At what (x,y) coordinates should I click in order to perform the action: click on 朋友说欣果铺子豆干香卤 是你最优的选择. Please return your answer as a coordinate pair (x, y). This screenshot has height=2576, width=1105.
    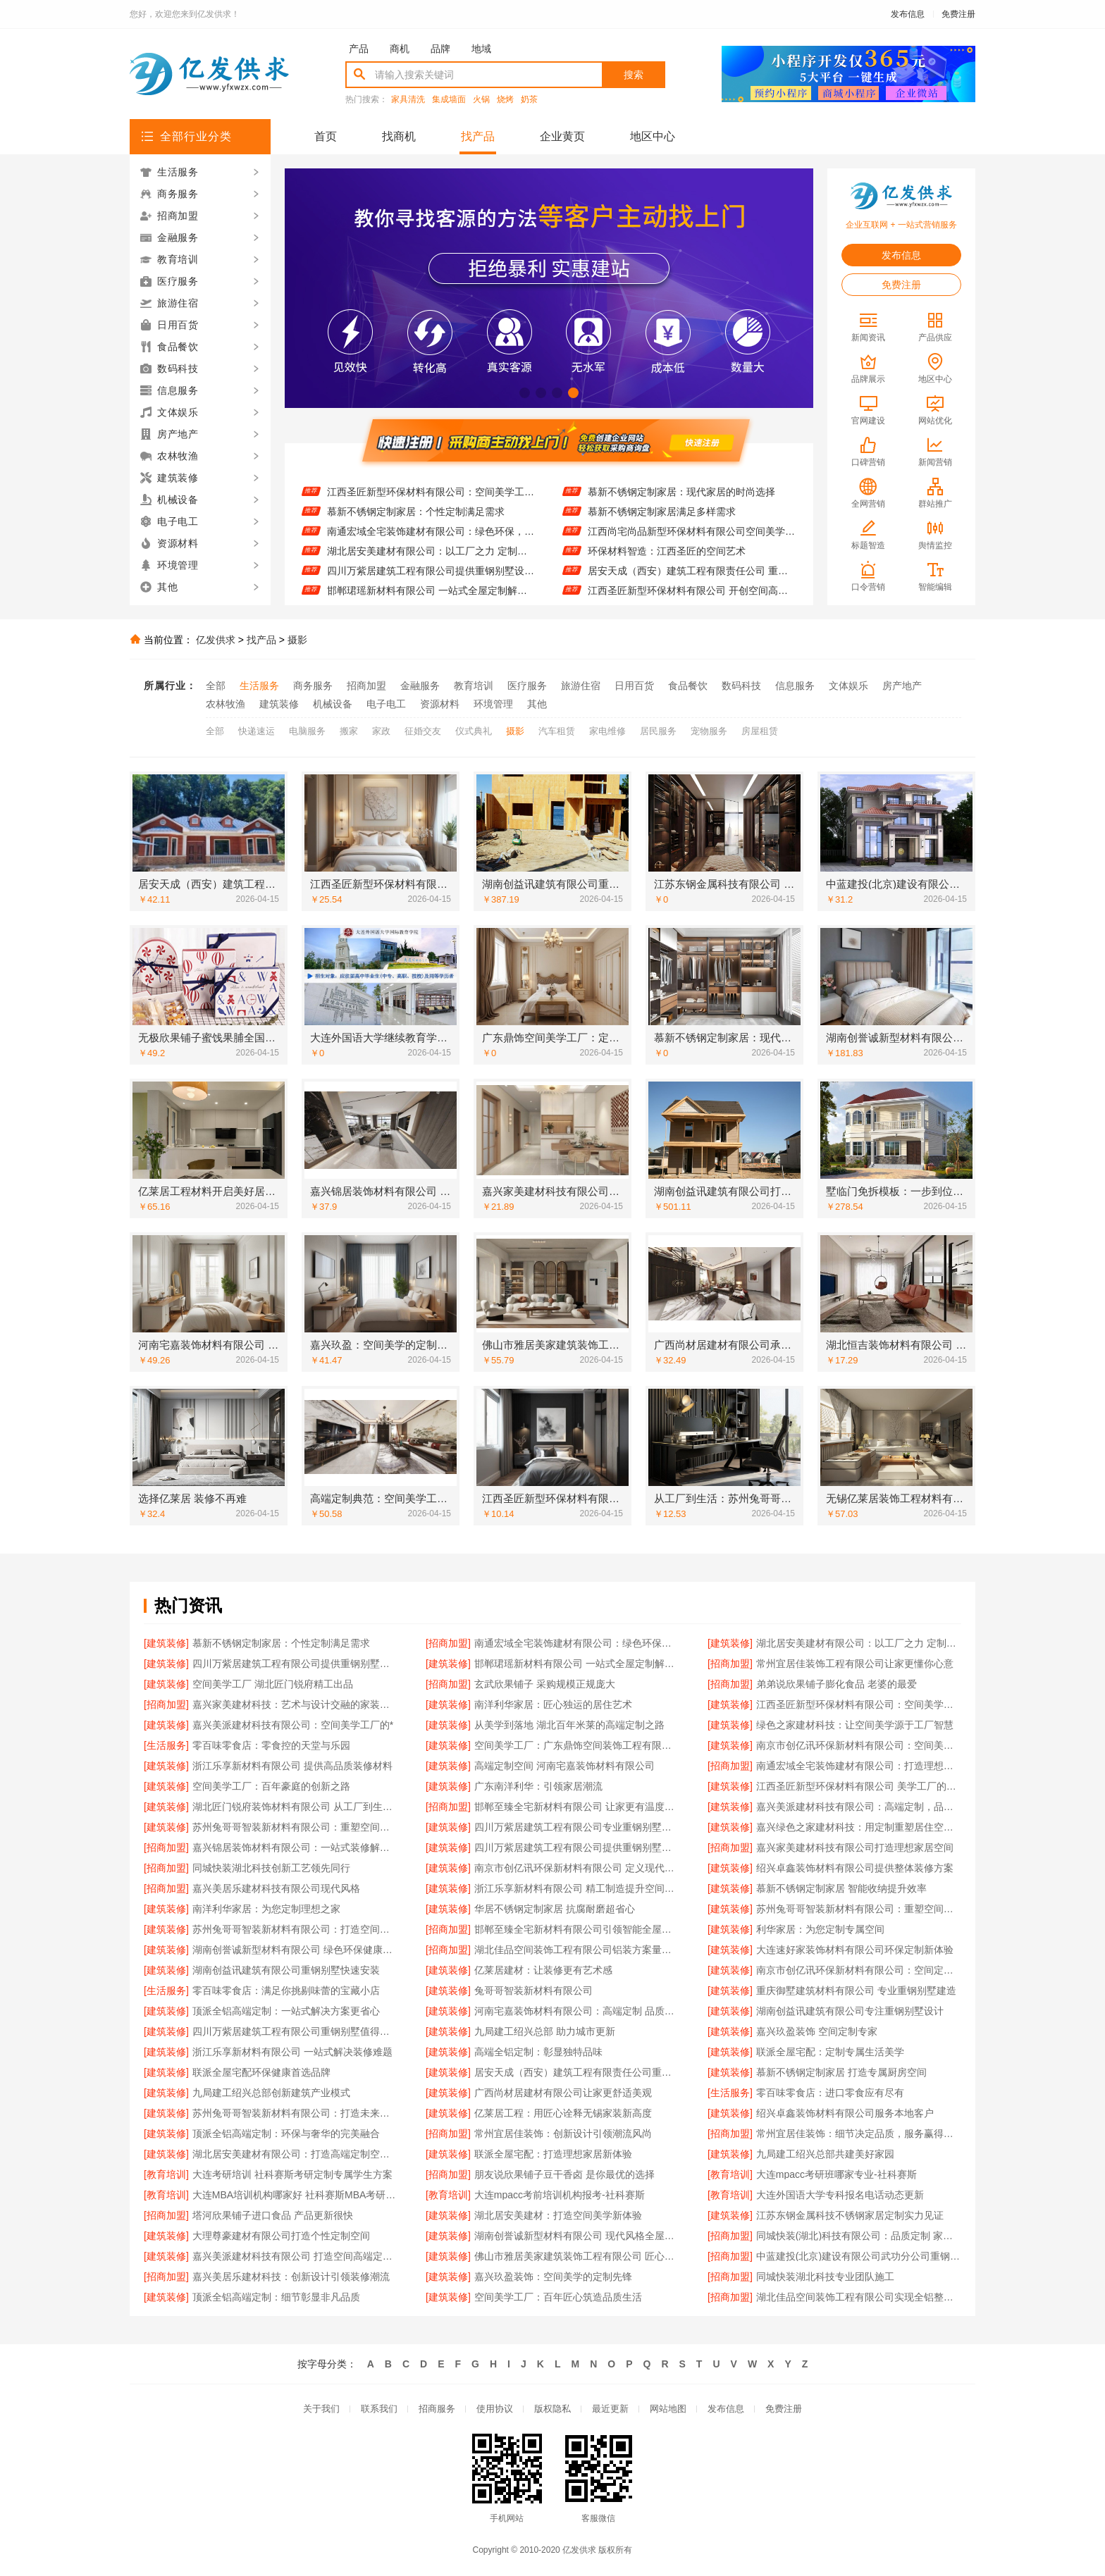
    Looking at the image, I should click on (564, 2174).